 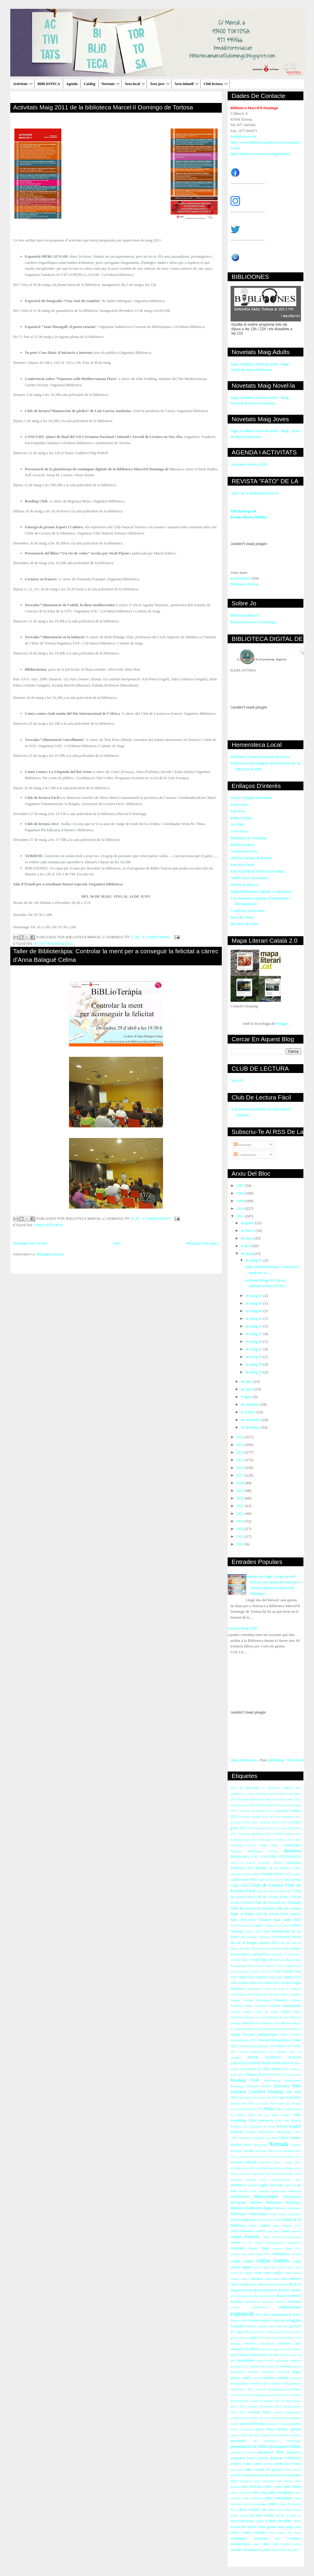 What do you see at coordinates (273, 2214) in the screenshot?
I see `bolets` at bounding box center [273, 2214].